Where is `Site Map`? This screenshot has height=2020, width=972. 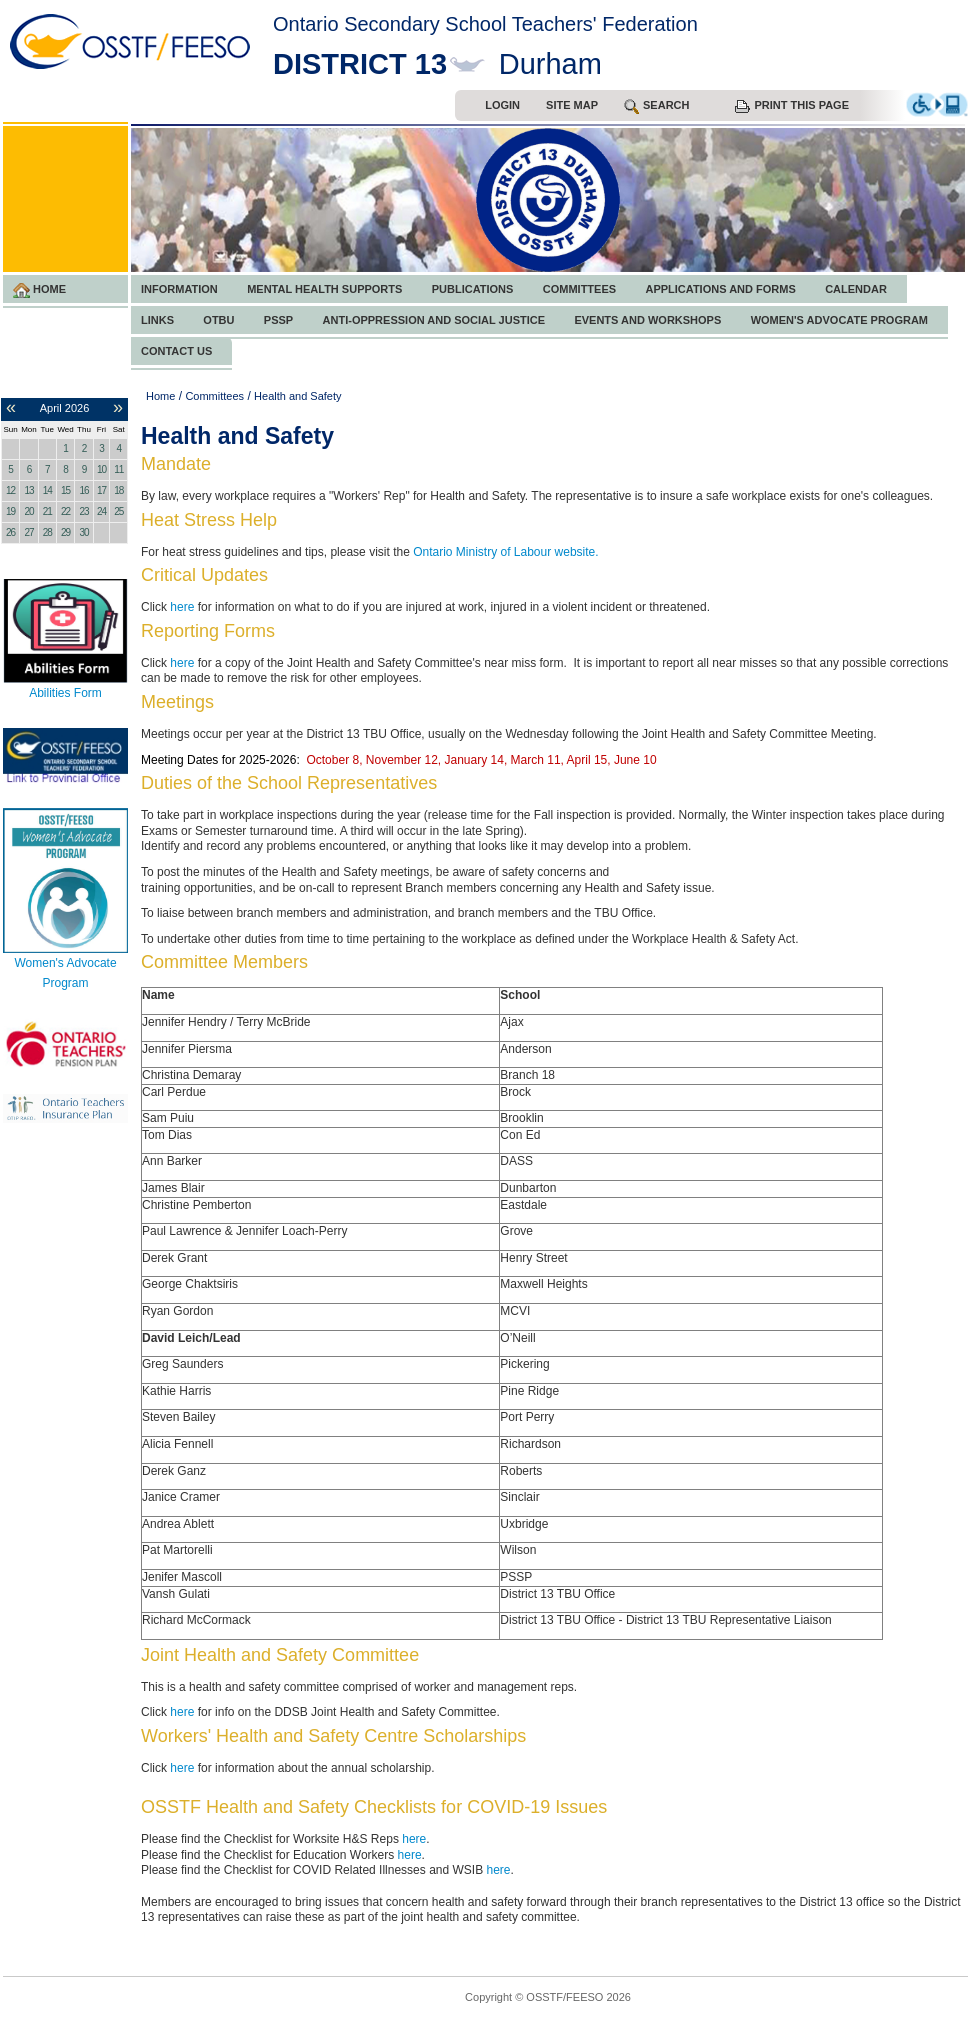 Site Map is located at coordinates (572, 105).